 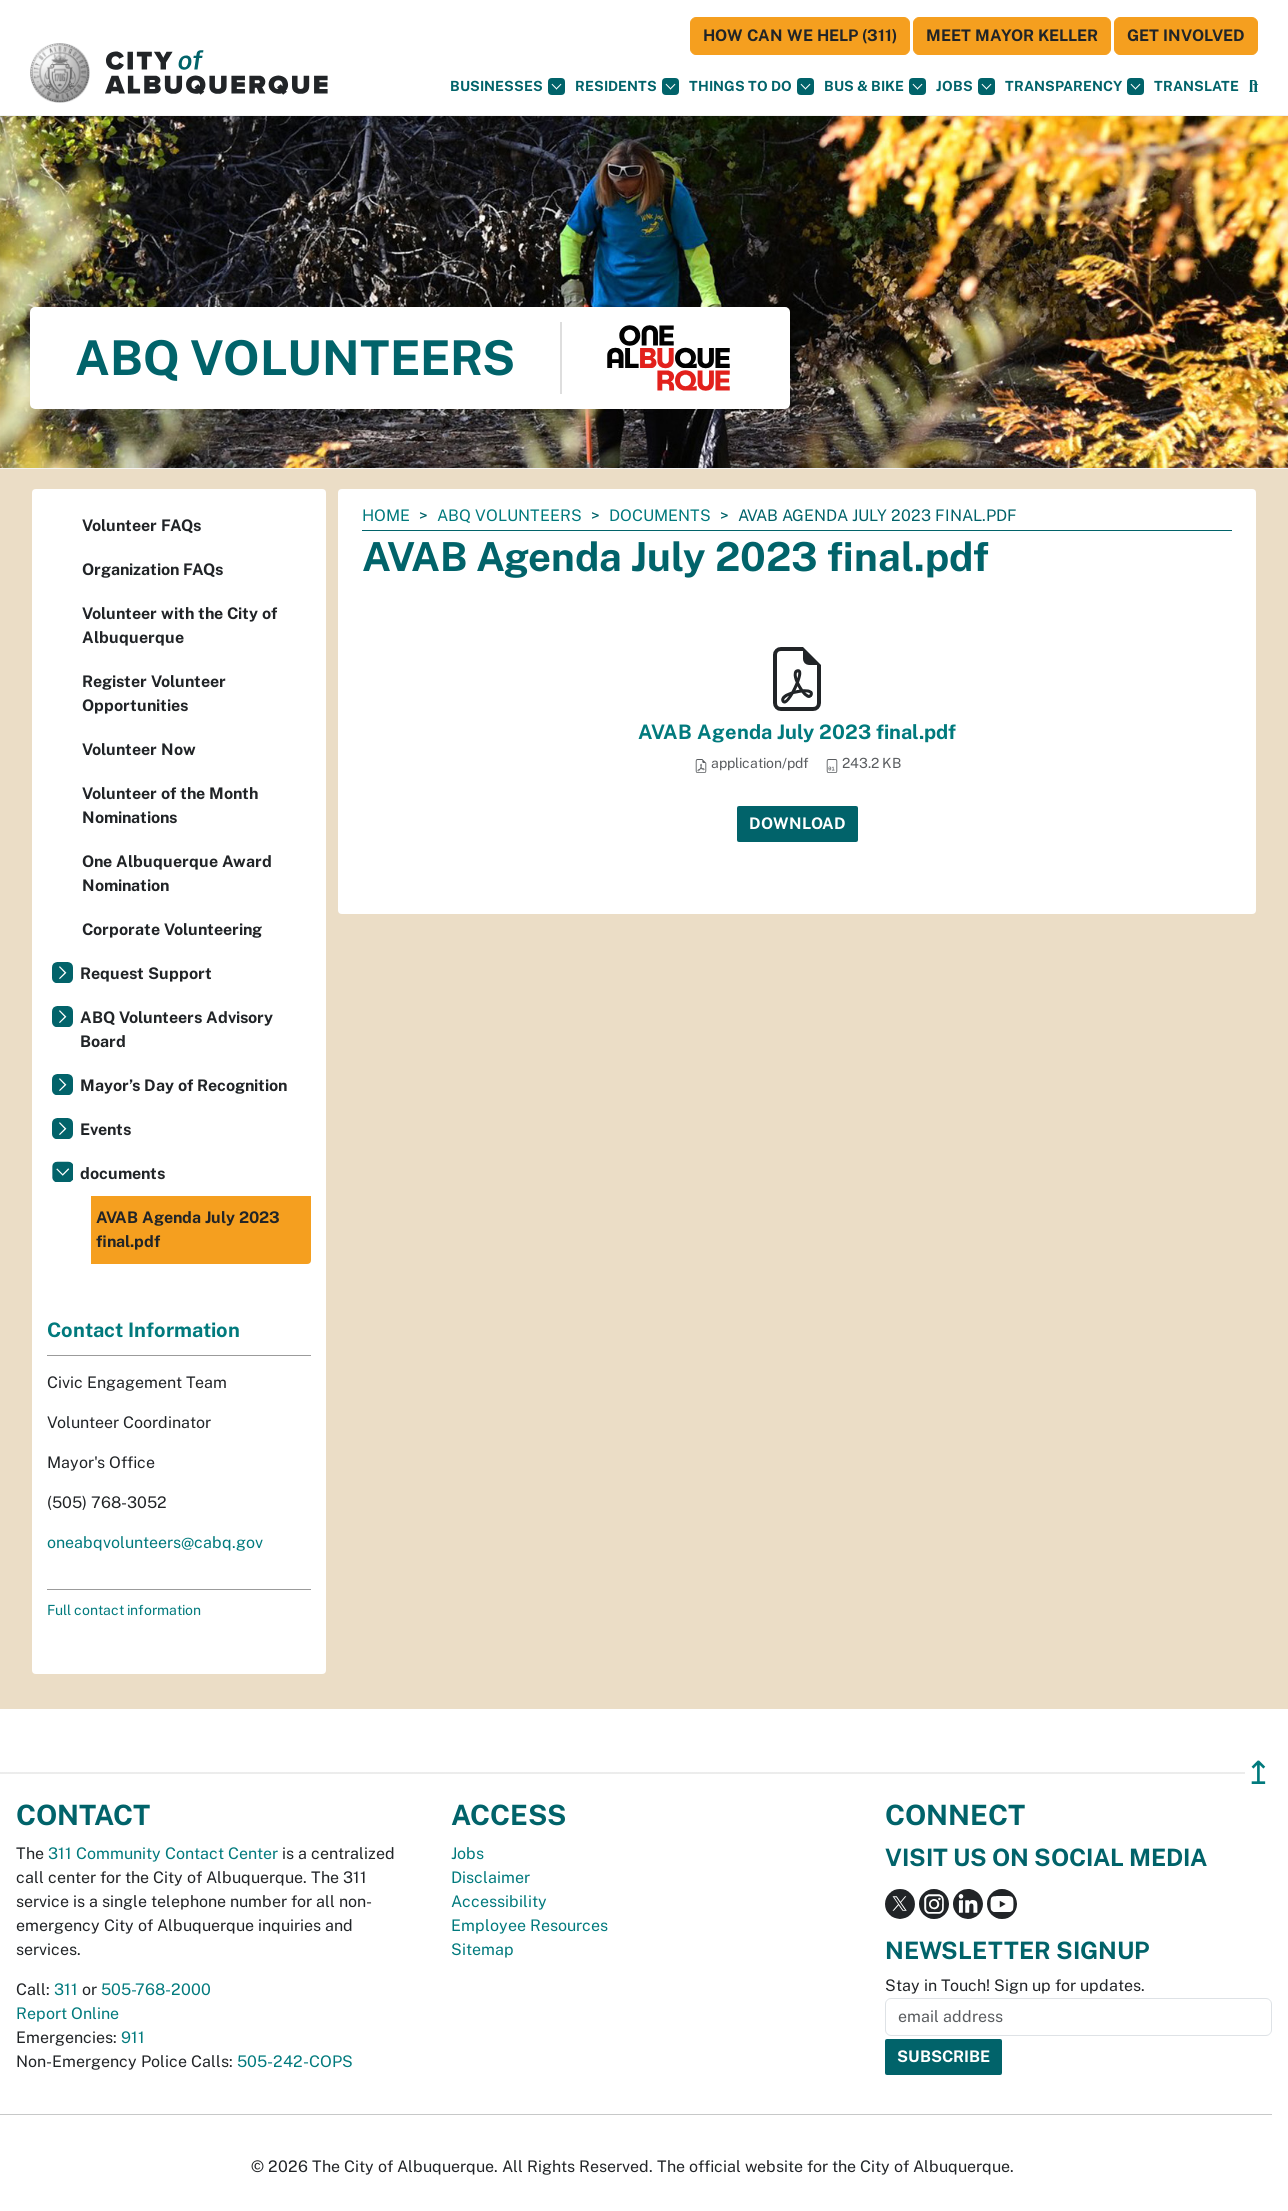 I want to click on Report Online, so click(x=67, y=2013).